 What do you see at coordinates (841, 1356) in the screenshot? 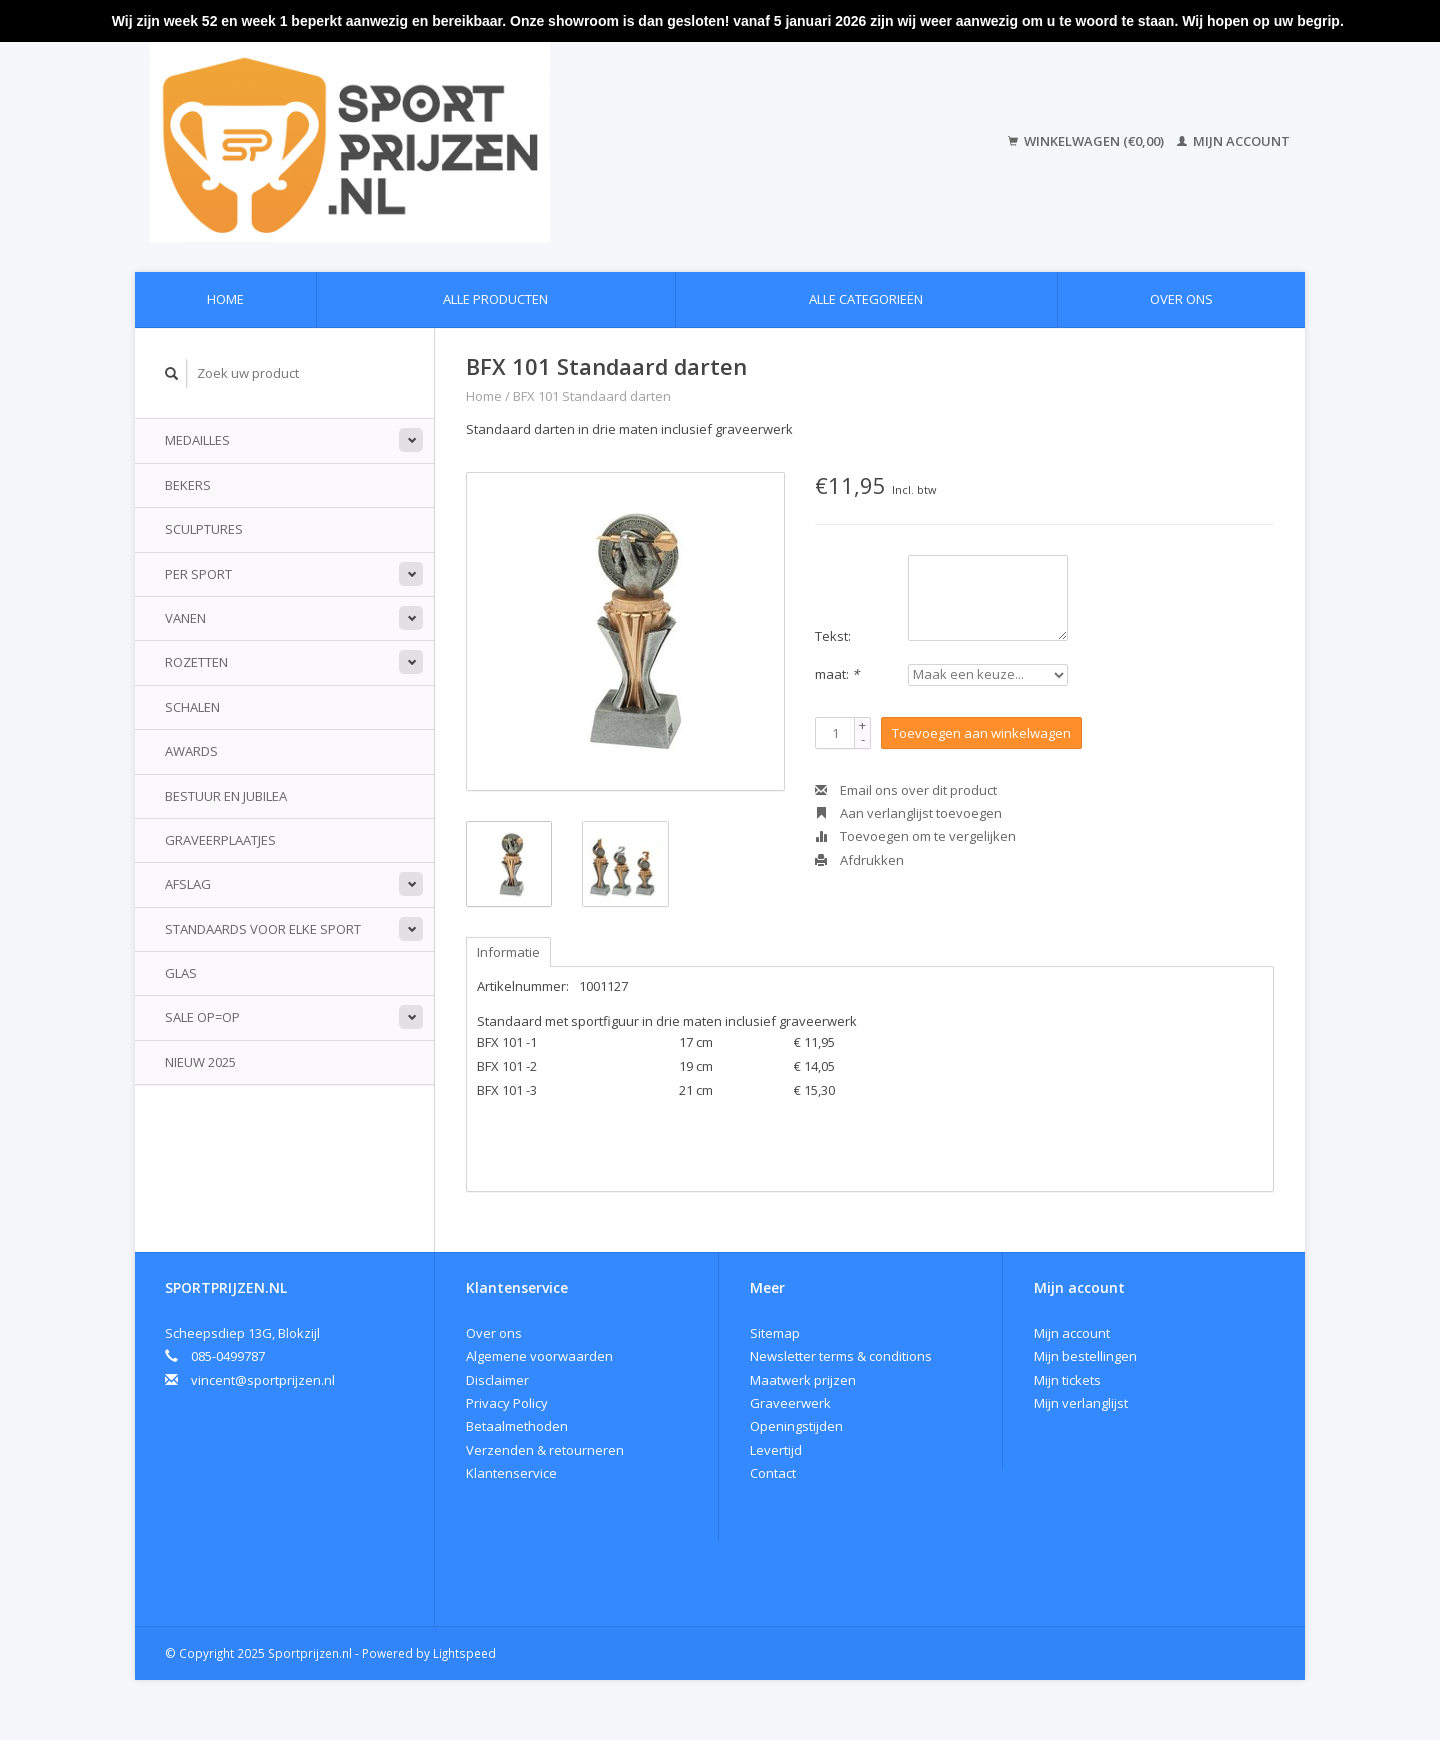
I see `Newsletter terms & conditions` at bounding box center [841, 1356].